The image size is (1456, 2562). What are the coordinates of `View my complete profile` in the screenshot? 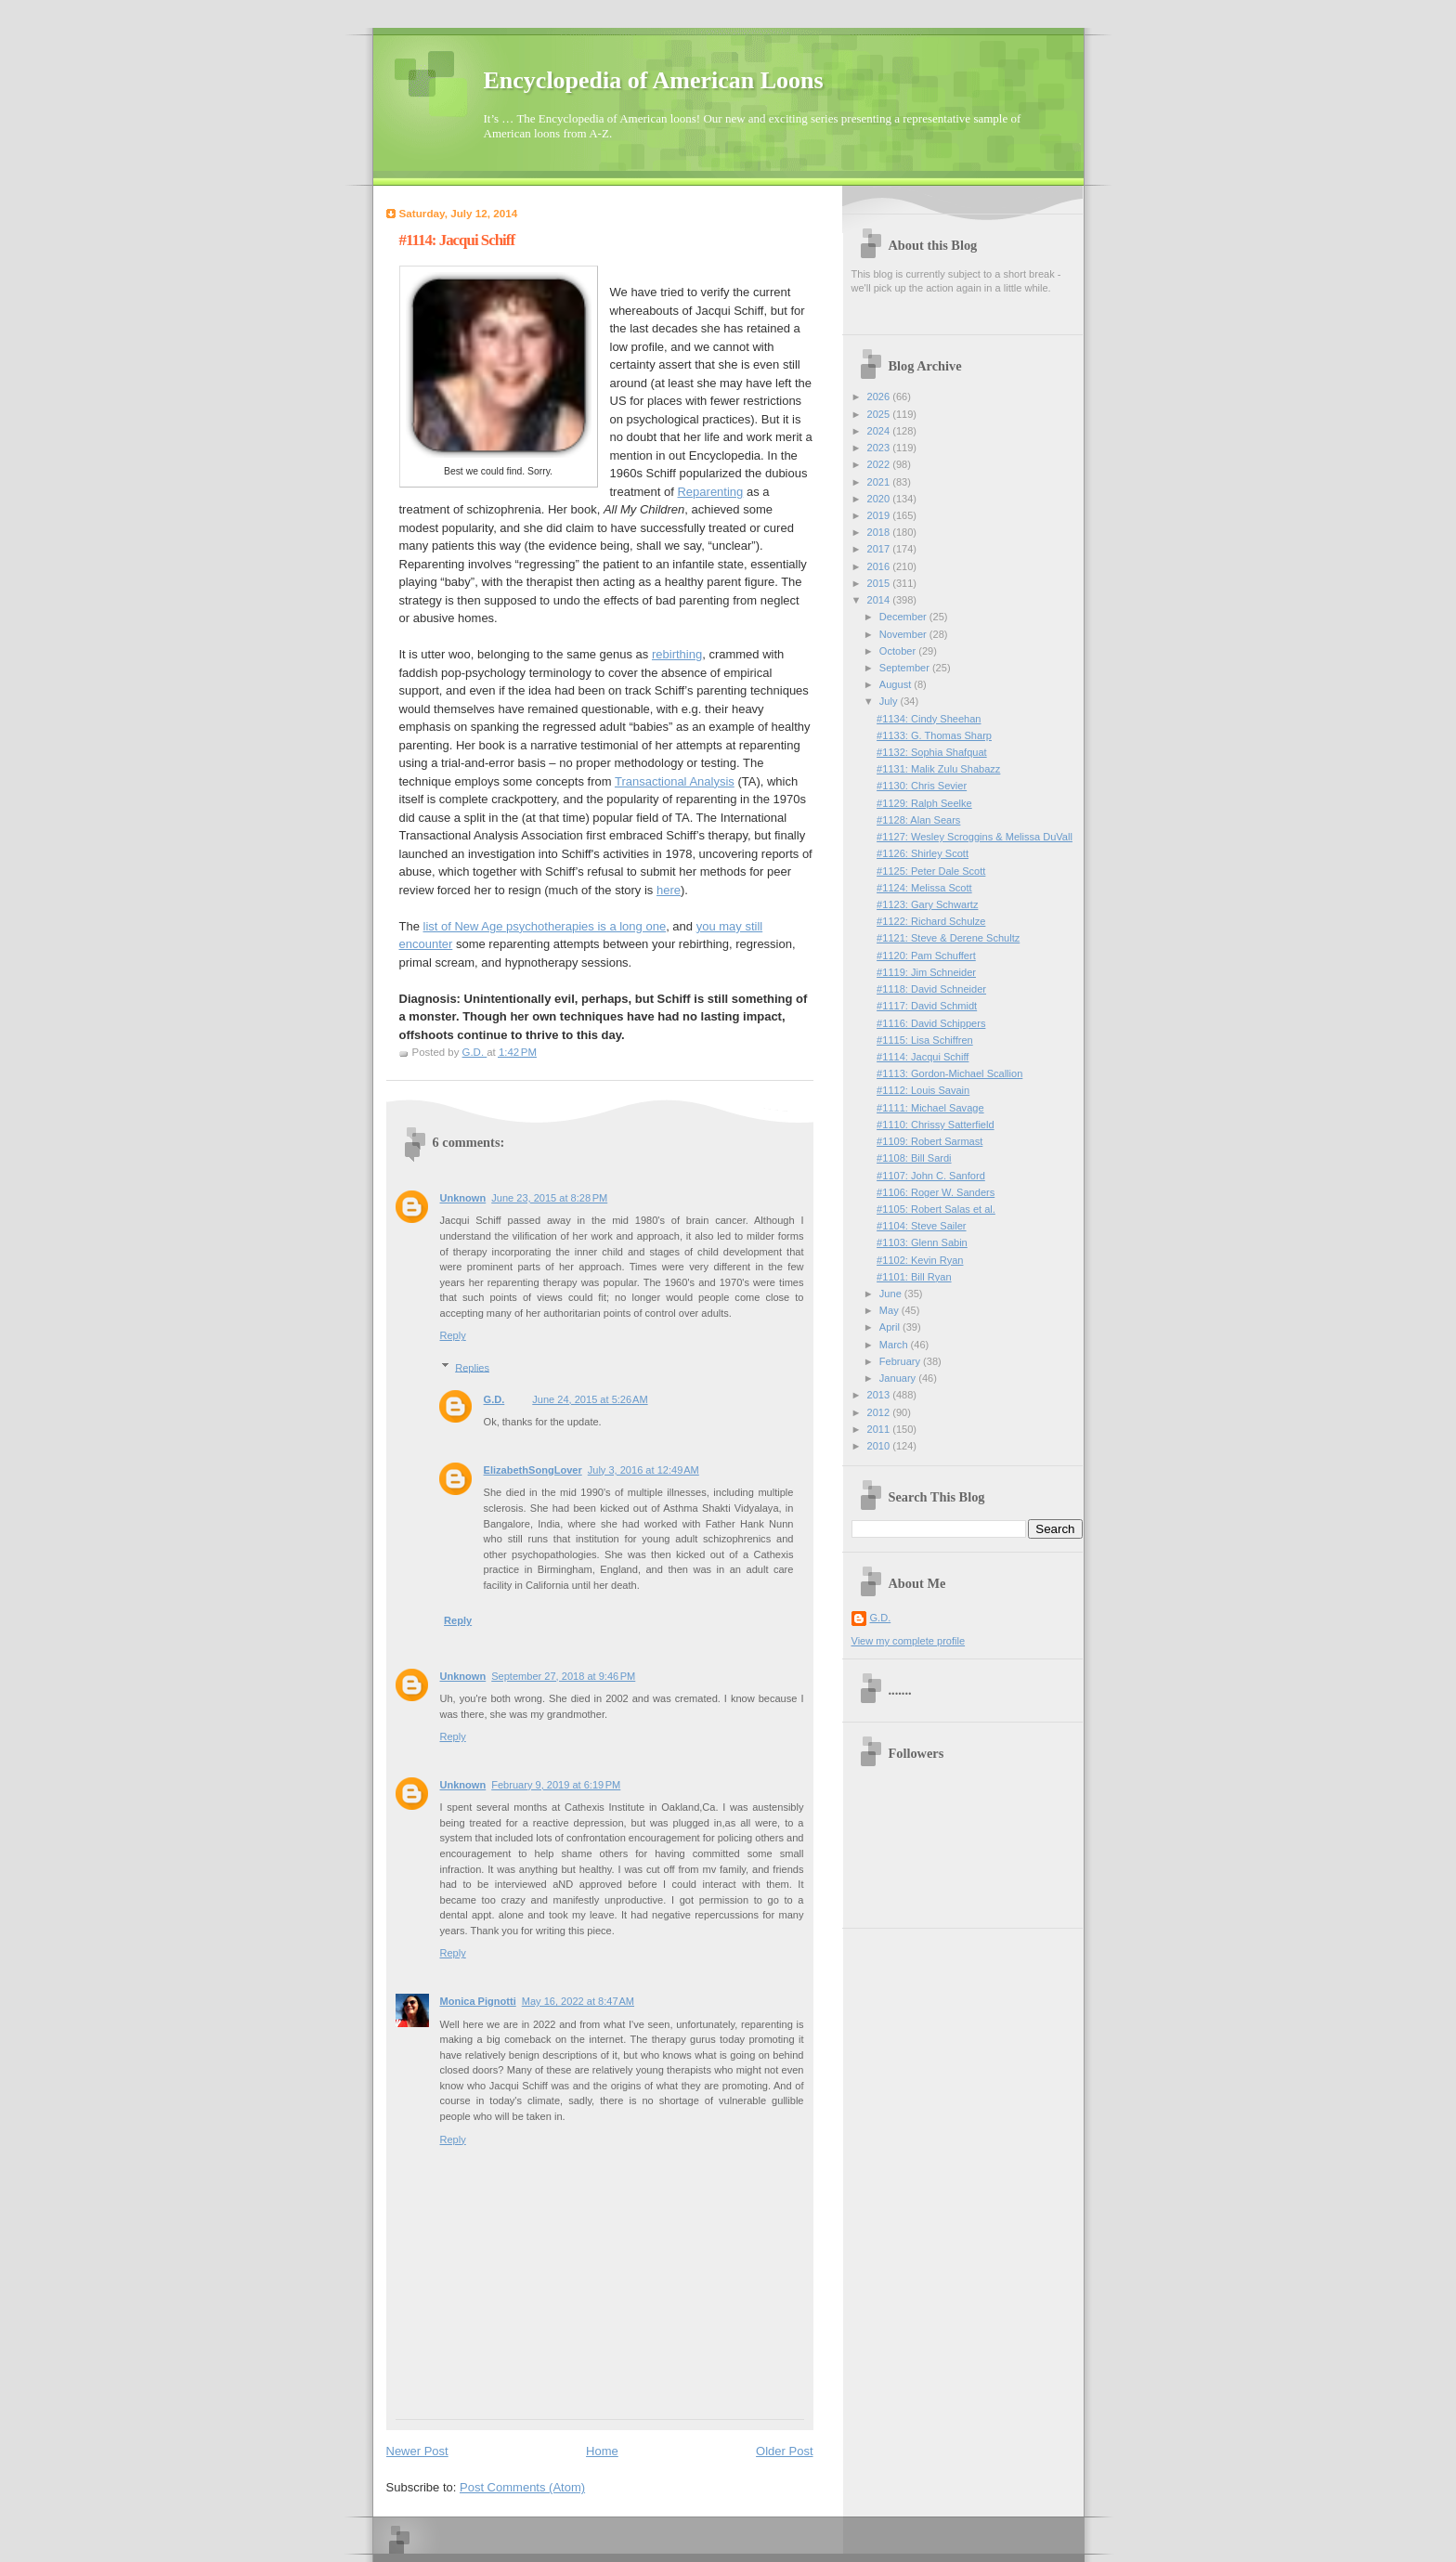 It's located at (909, 1640).